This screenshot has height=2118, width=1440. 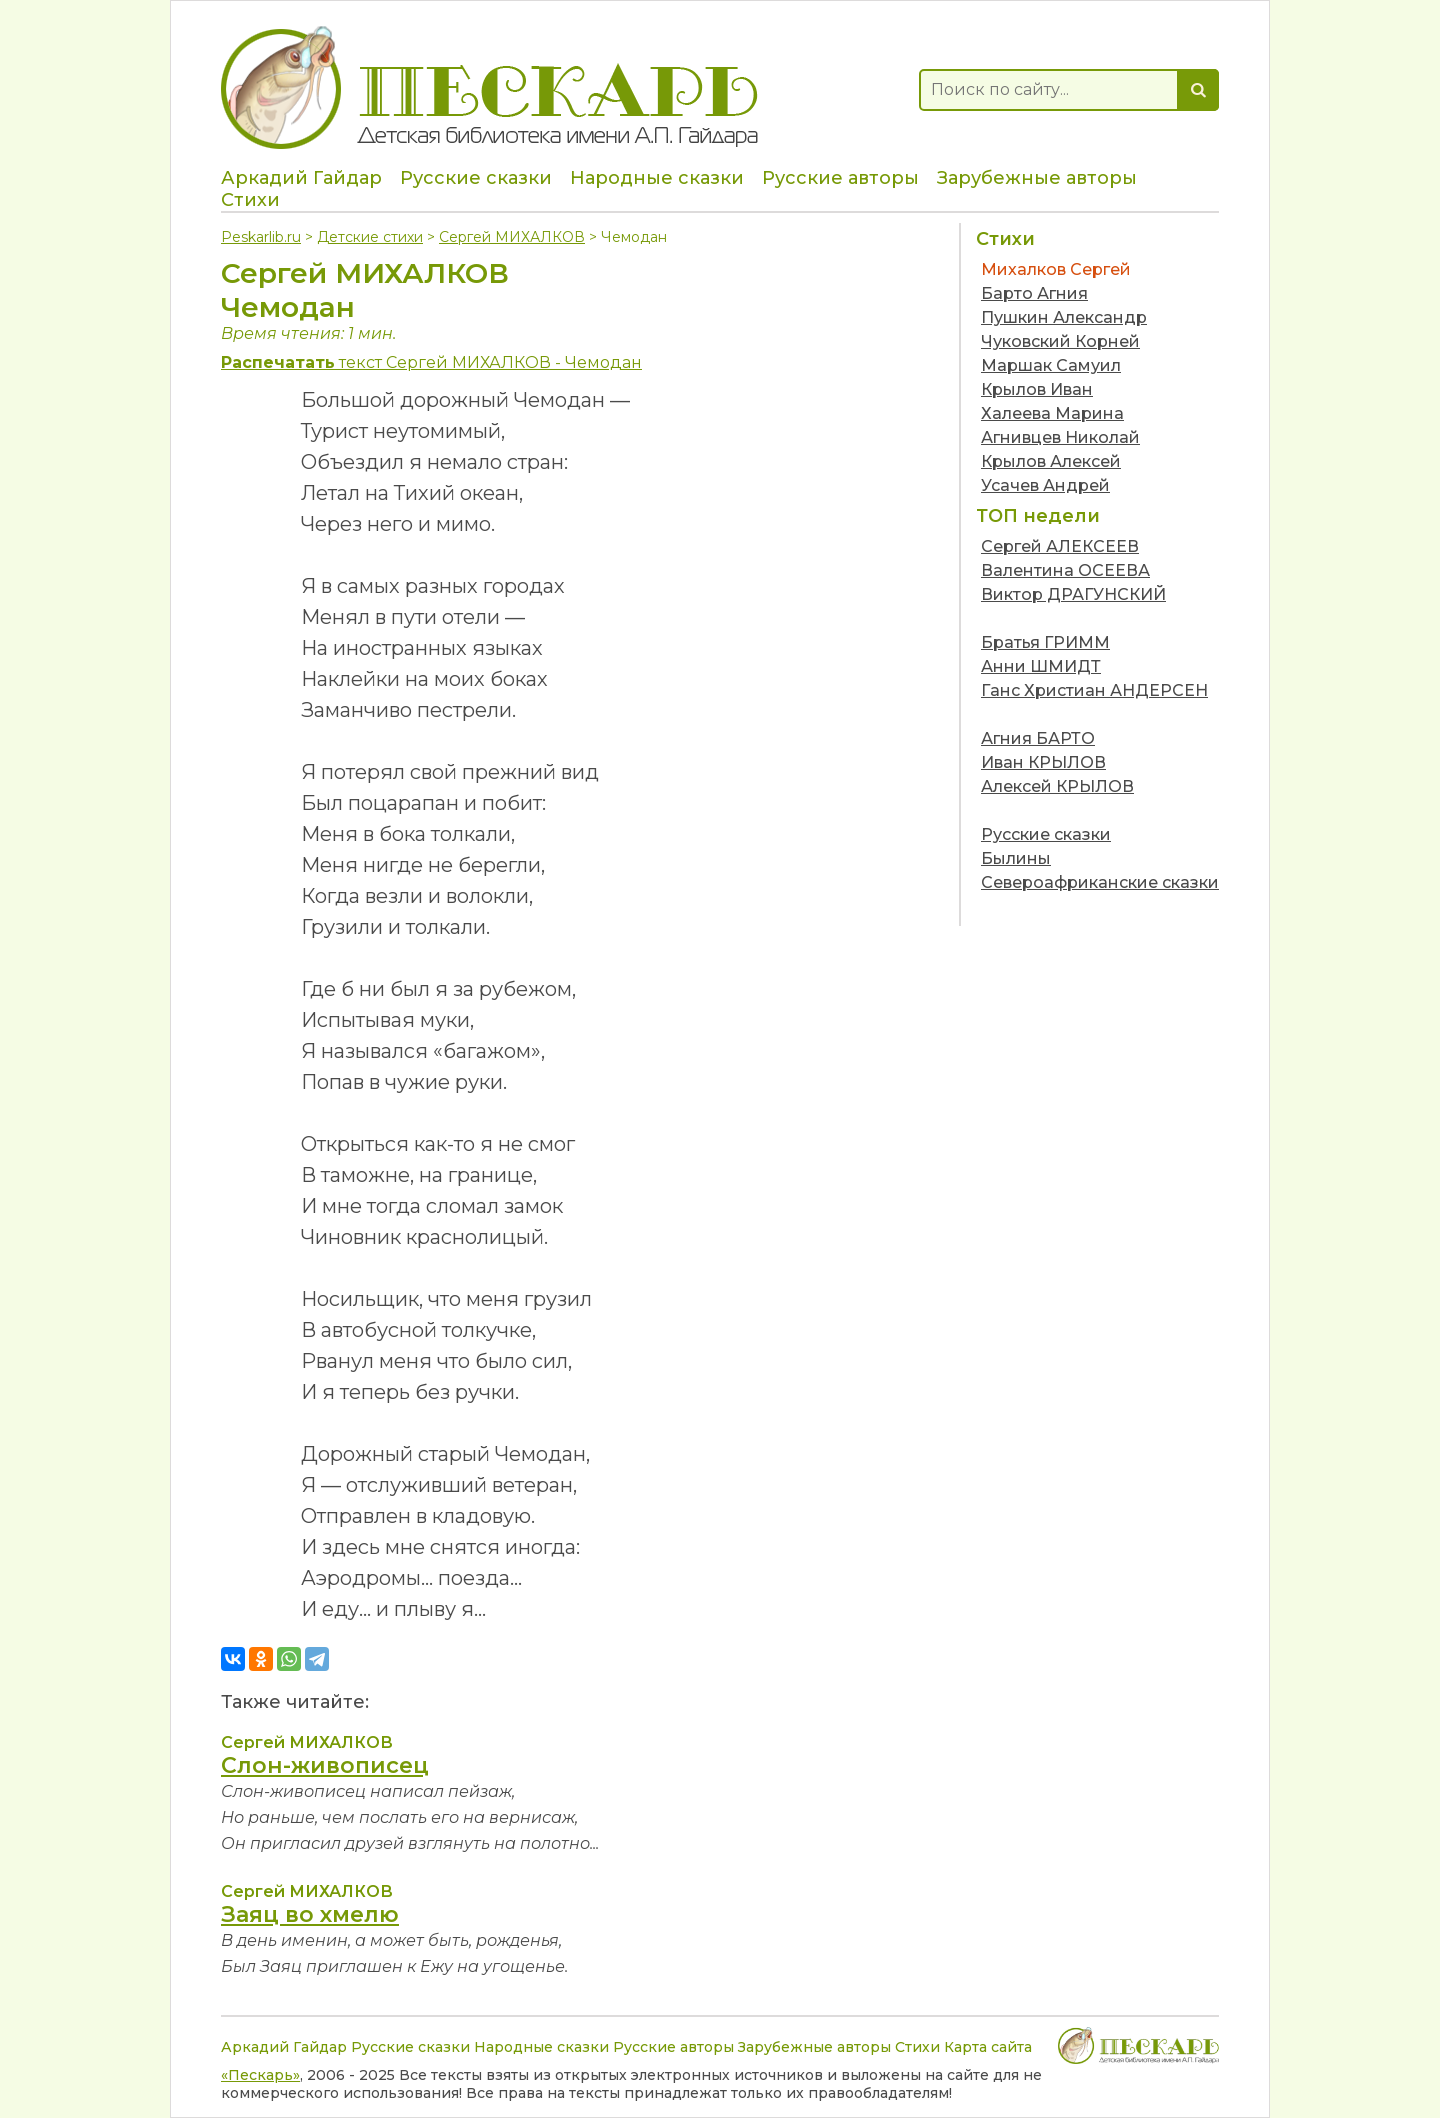 I want to click on Русские сказки, so click(x=476, y=178).